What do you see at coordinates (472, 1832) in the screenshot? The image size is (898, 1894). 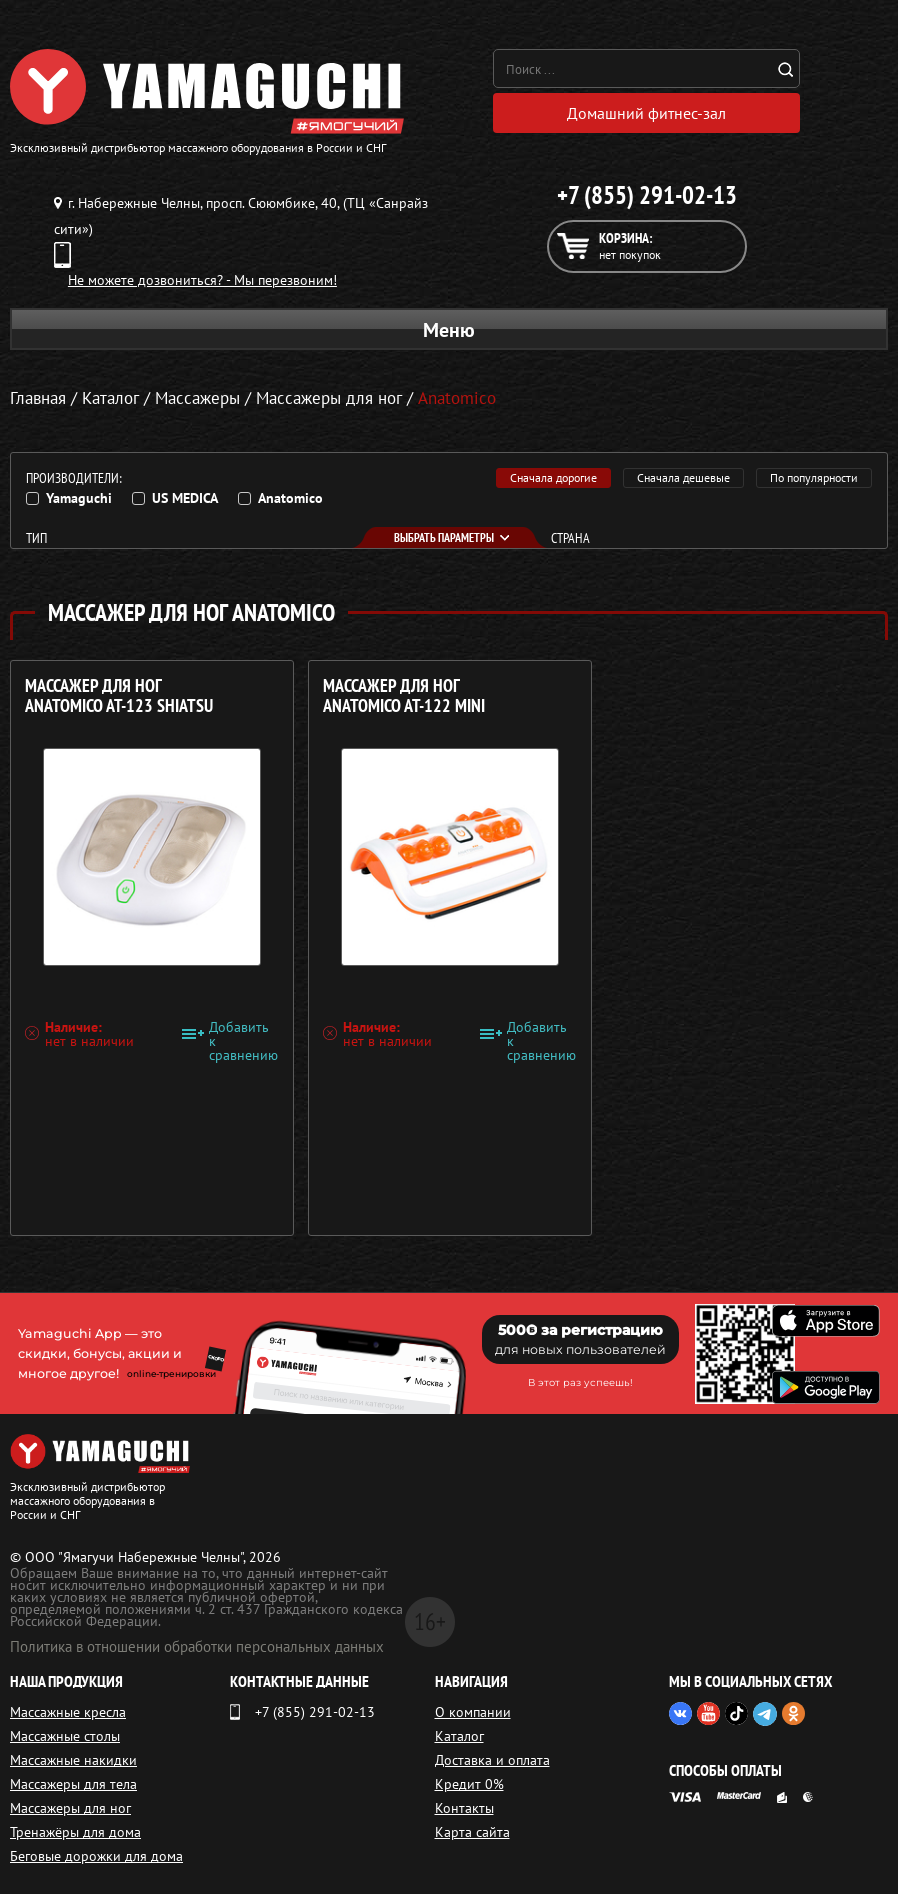 I see `Карта сайта` at bounding box center [472, 1832].